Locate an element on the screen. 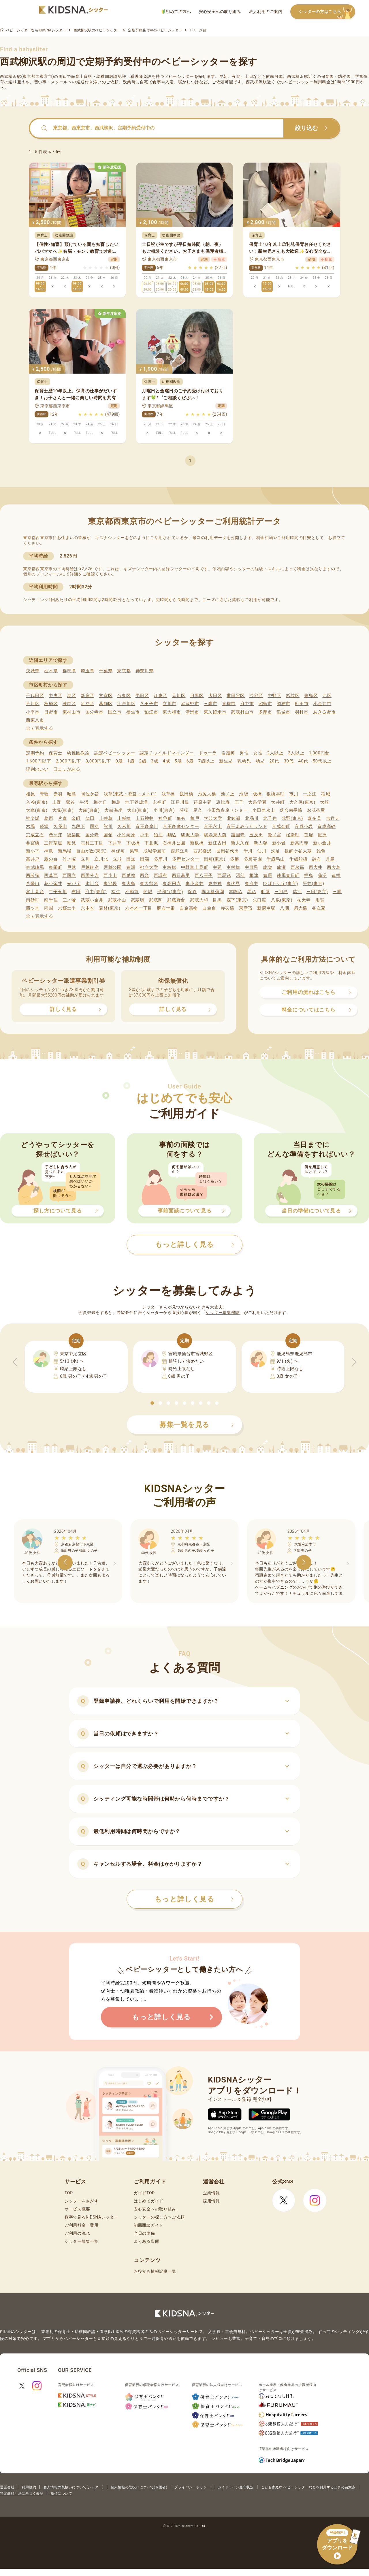  千歳船橋 is located at coordinates (298, 859).